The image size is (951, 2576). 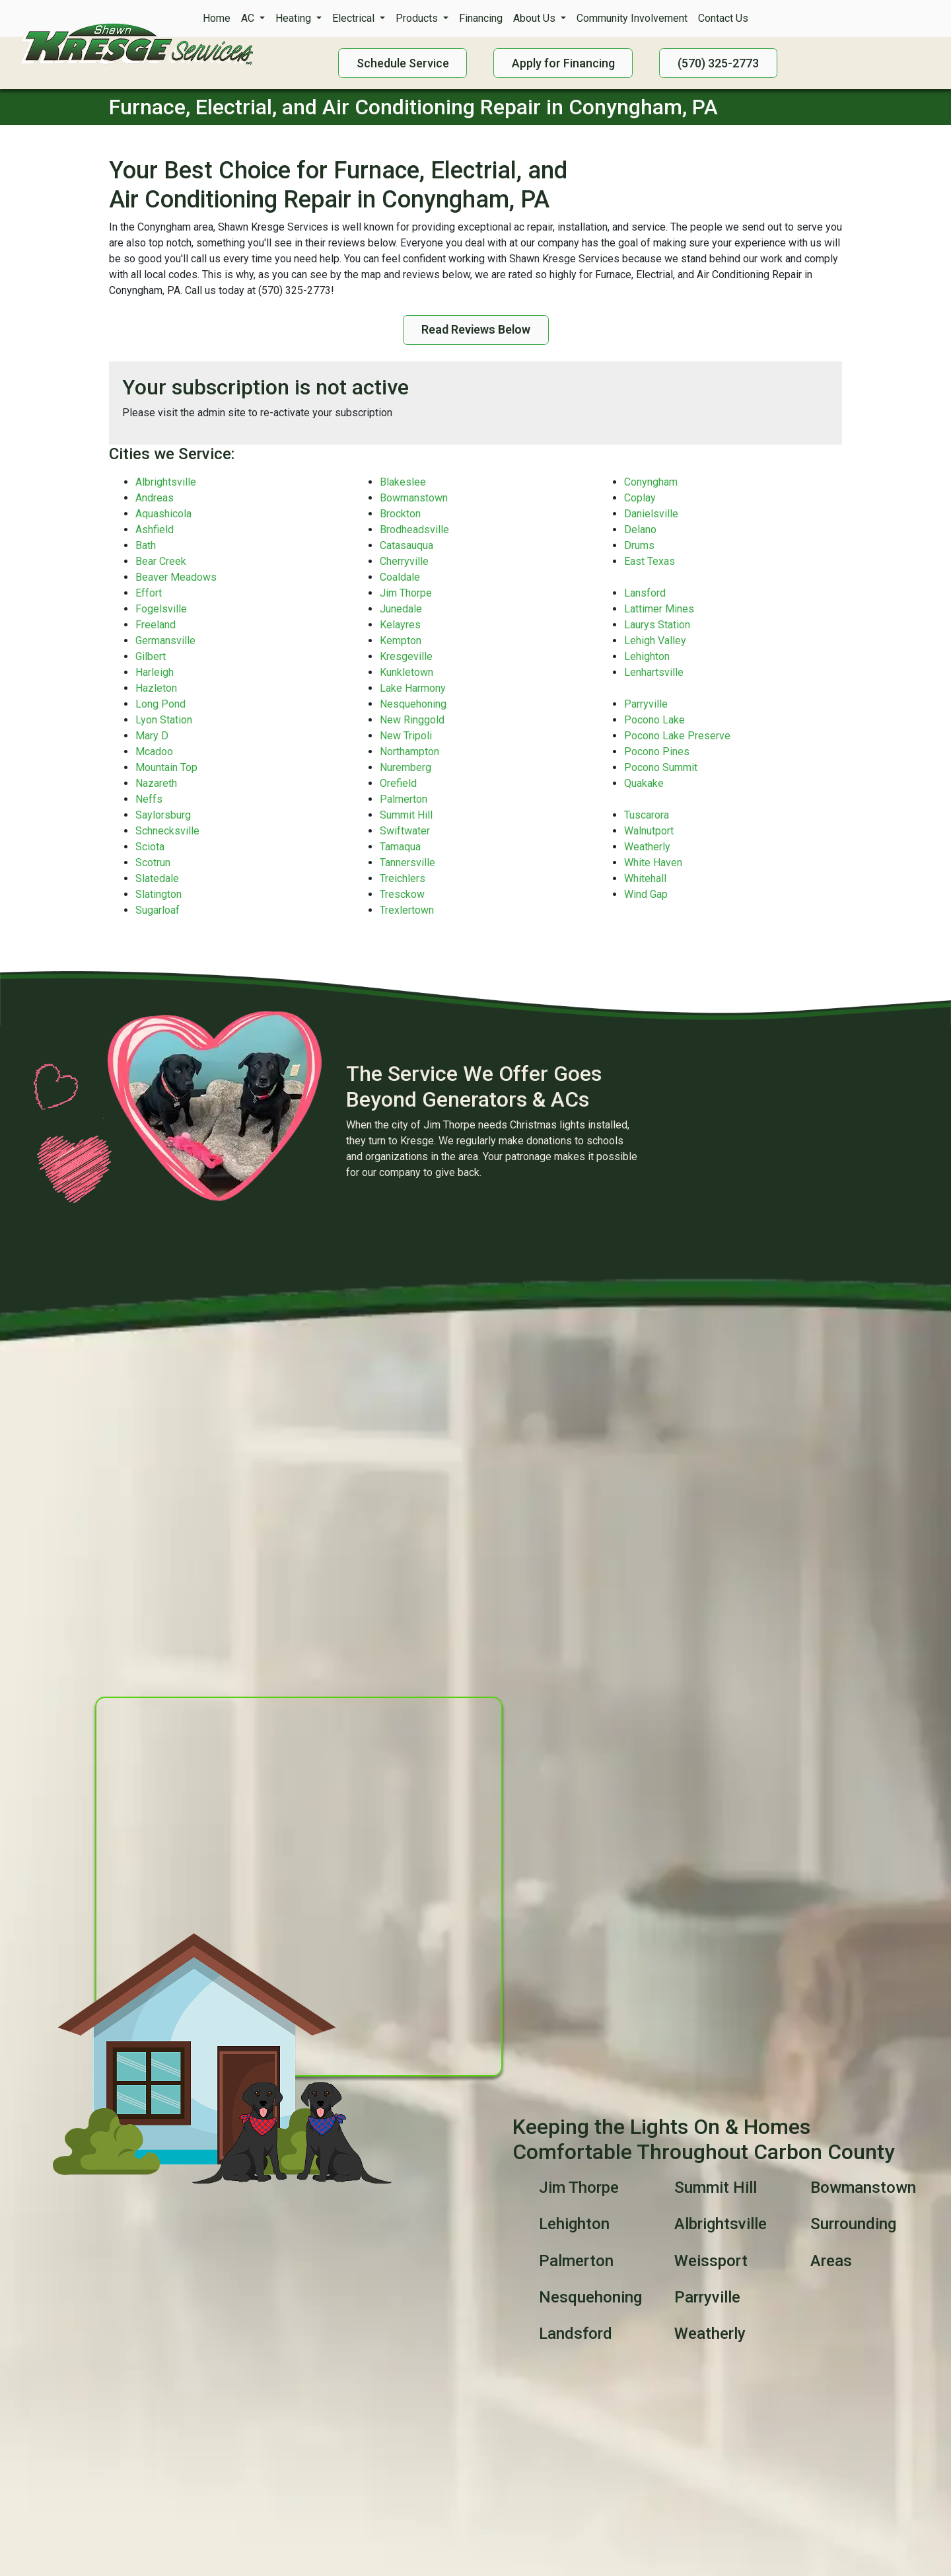 I want to click on Gilbert, so click(x=150, y=656).